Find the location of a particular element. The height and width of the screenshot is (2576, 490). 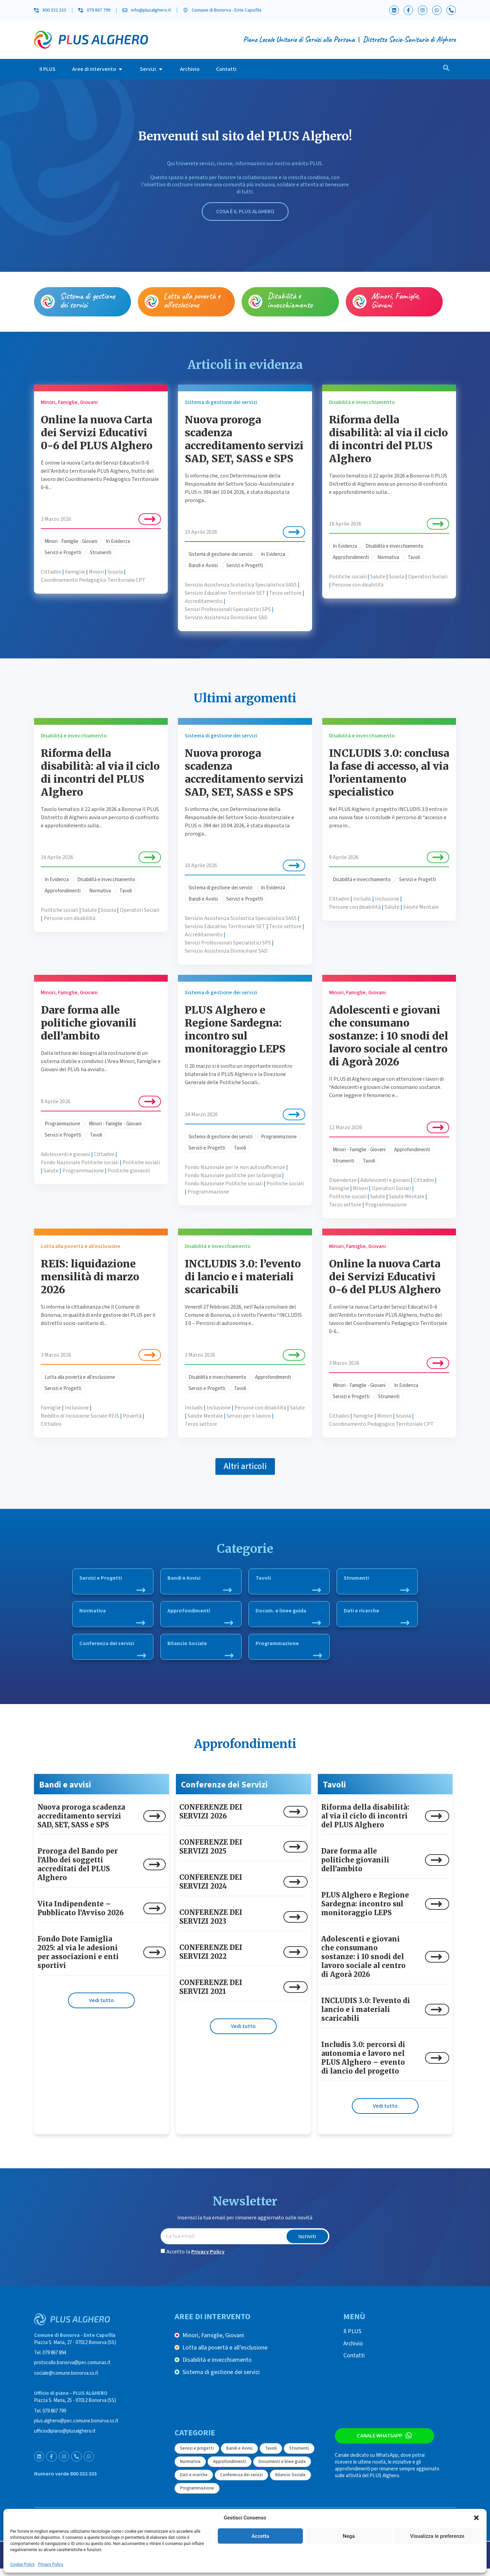

Servizi e progetti is located at coordinates (197, 2455).